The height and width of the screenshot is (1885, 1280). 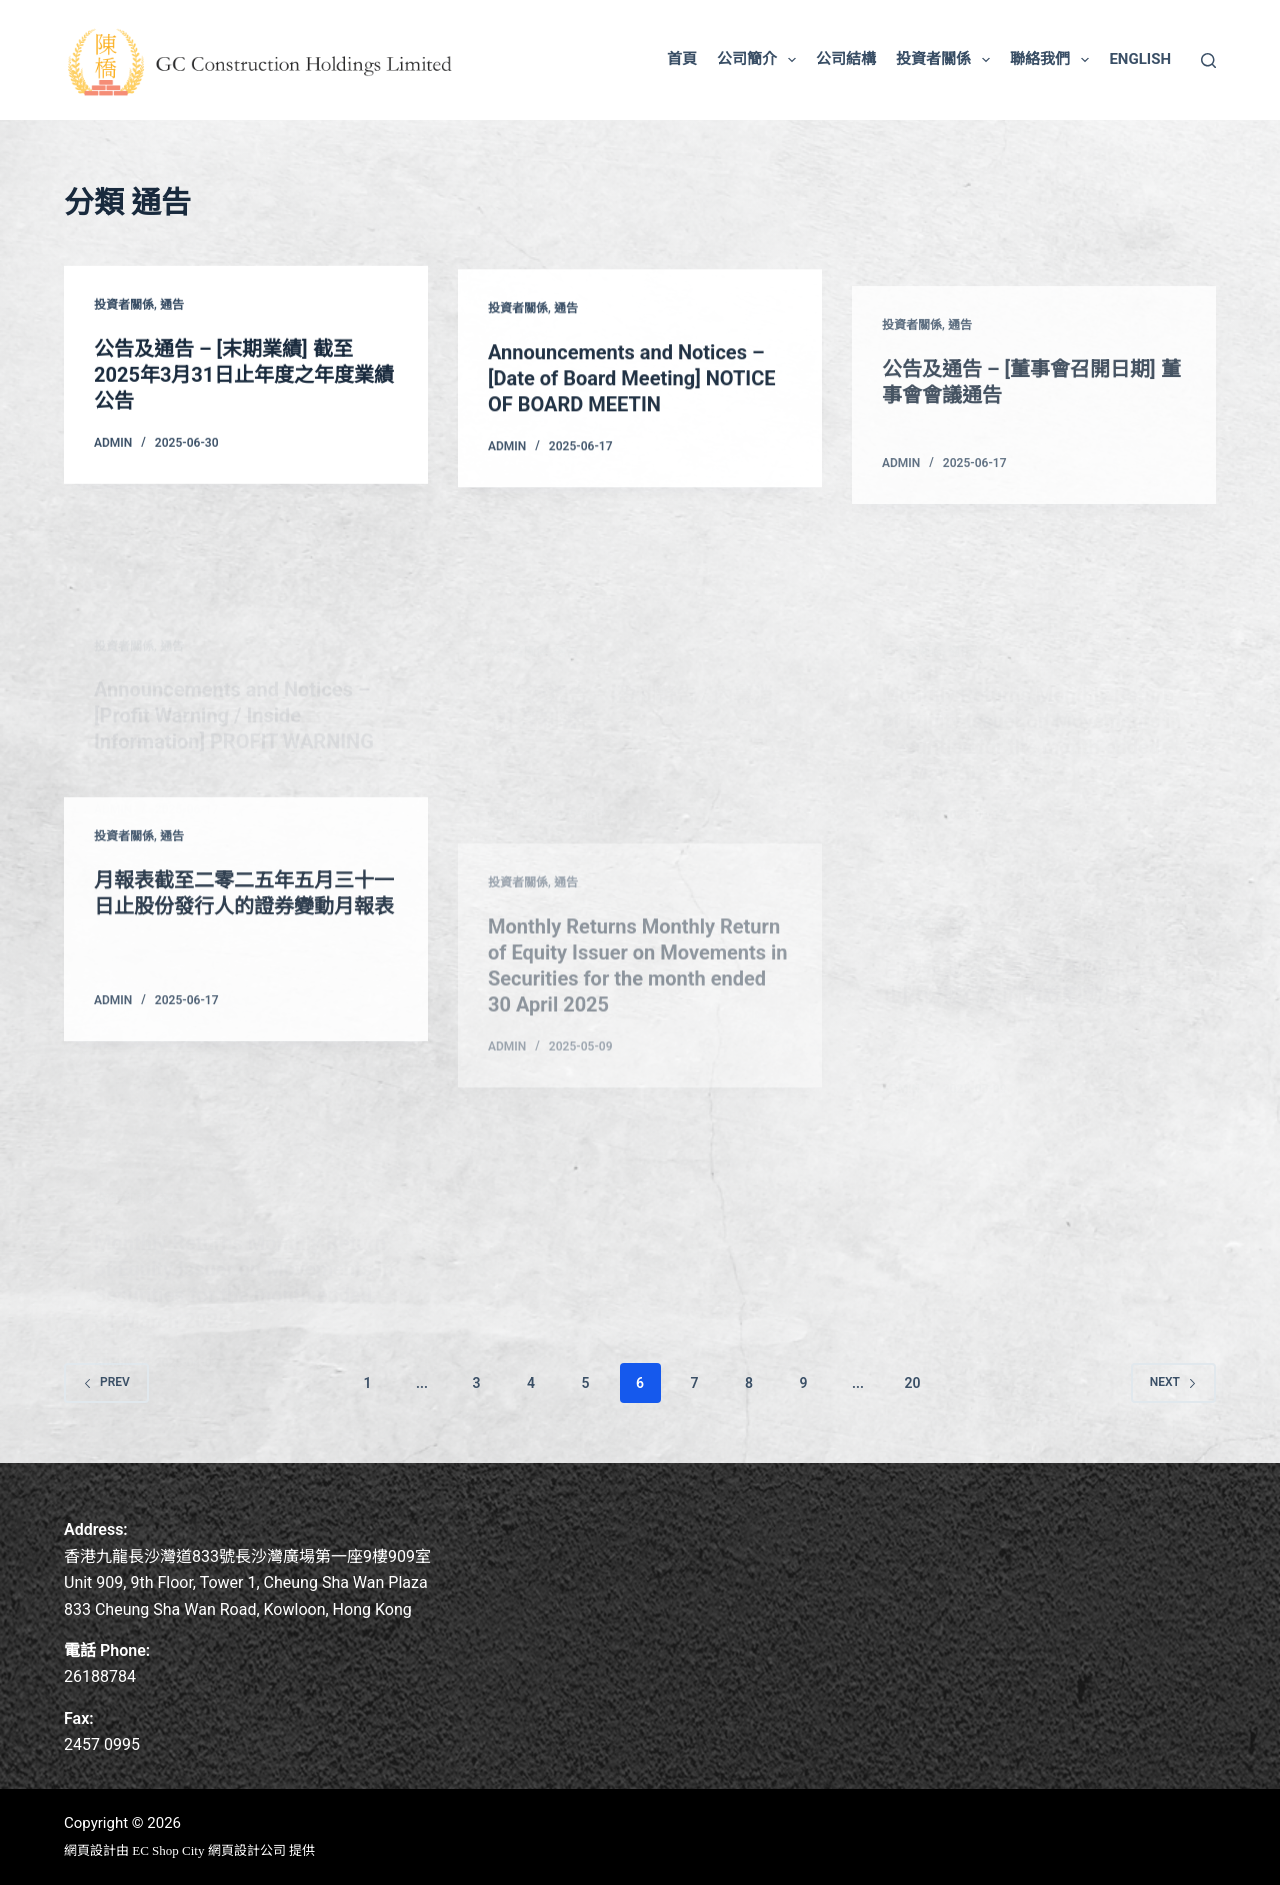 I want to click on [Search], so click(x=1208, y=60).